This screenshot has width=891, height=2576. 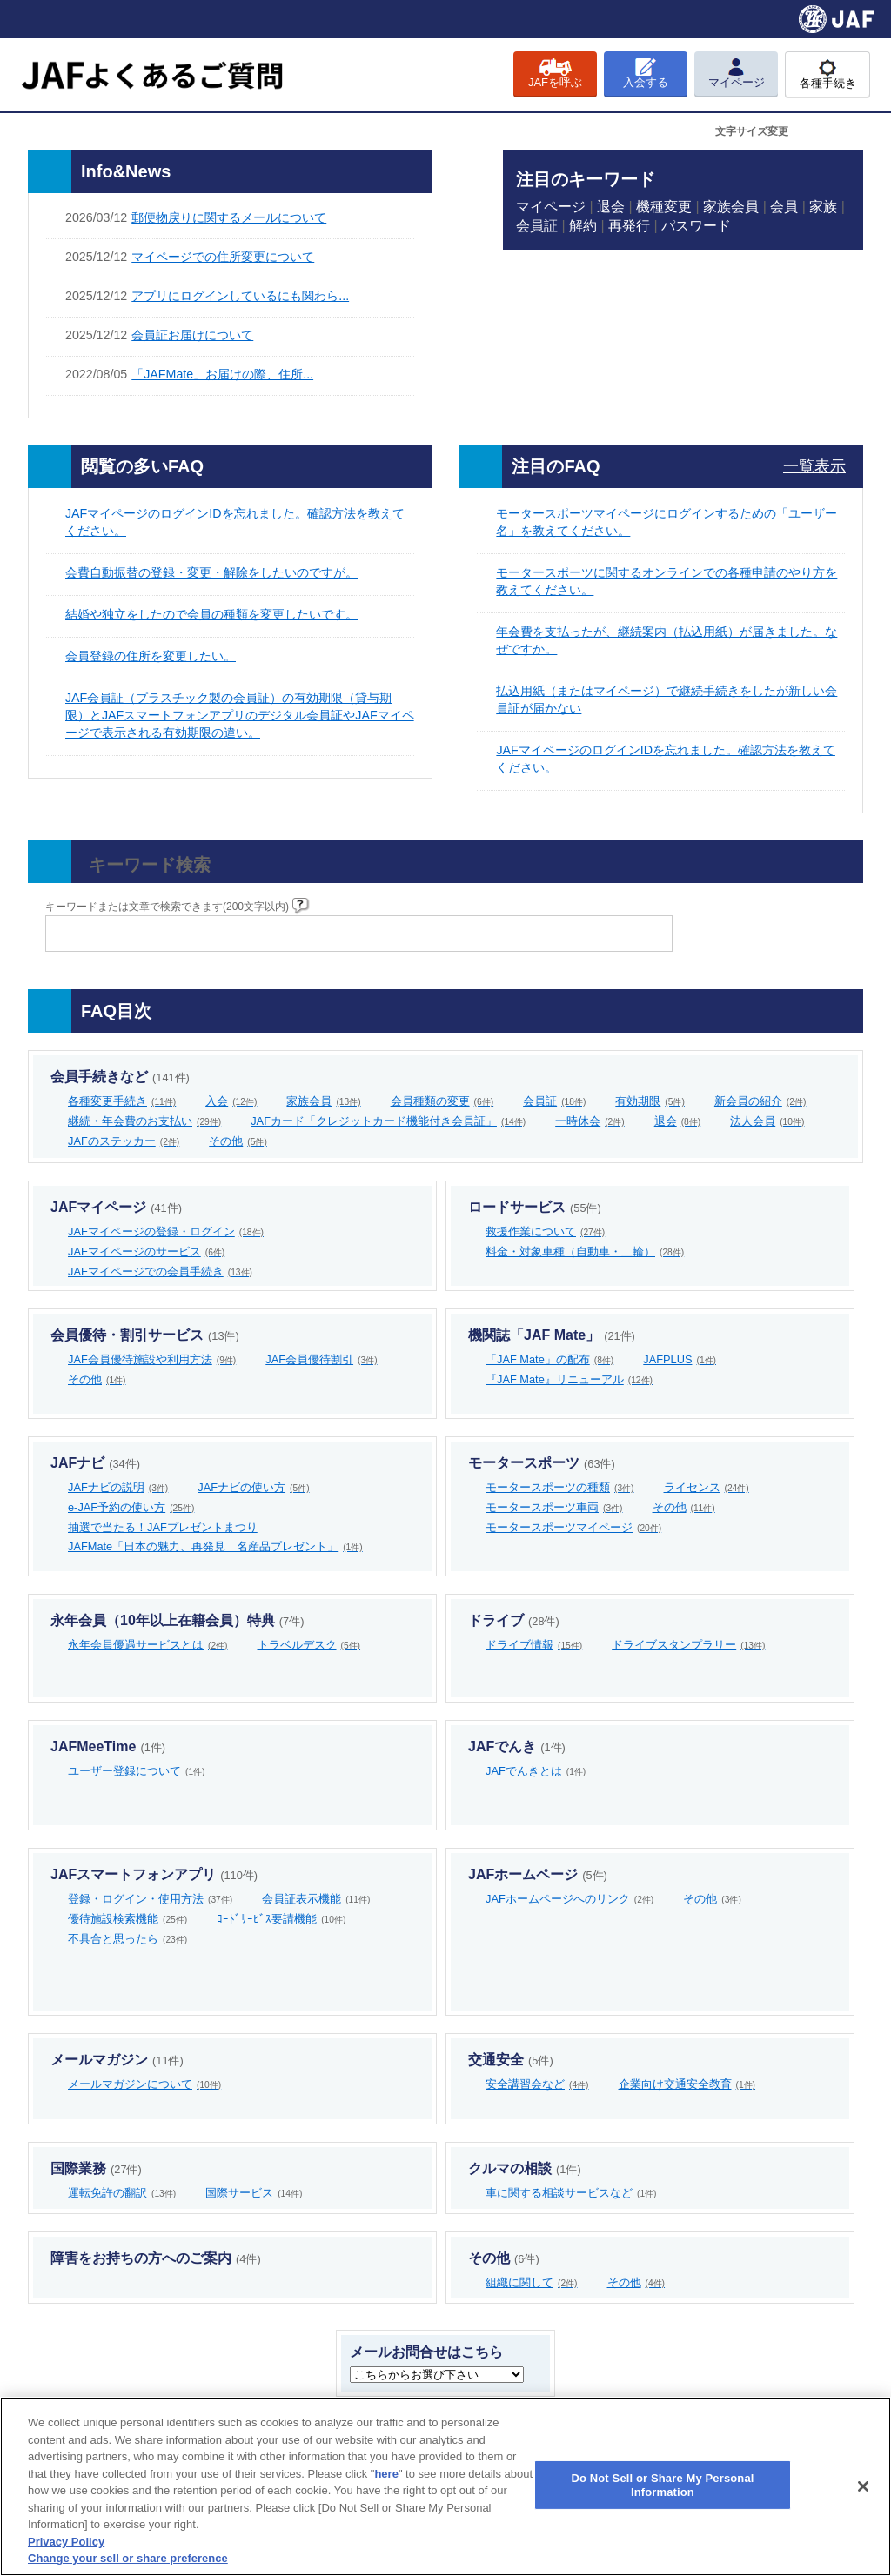 What do you see at coordinates (629, 225) in the screenshot?
I see `再発行` at bounding box center [629, 225].